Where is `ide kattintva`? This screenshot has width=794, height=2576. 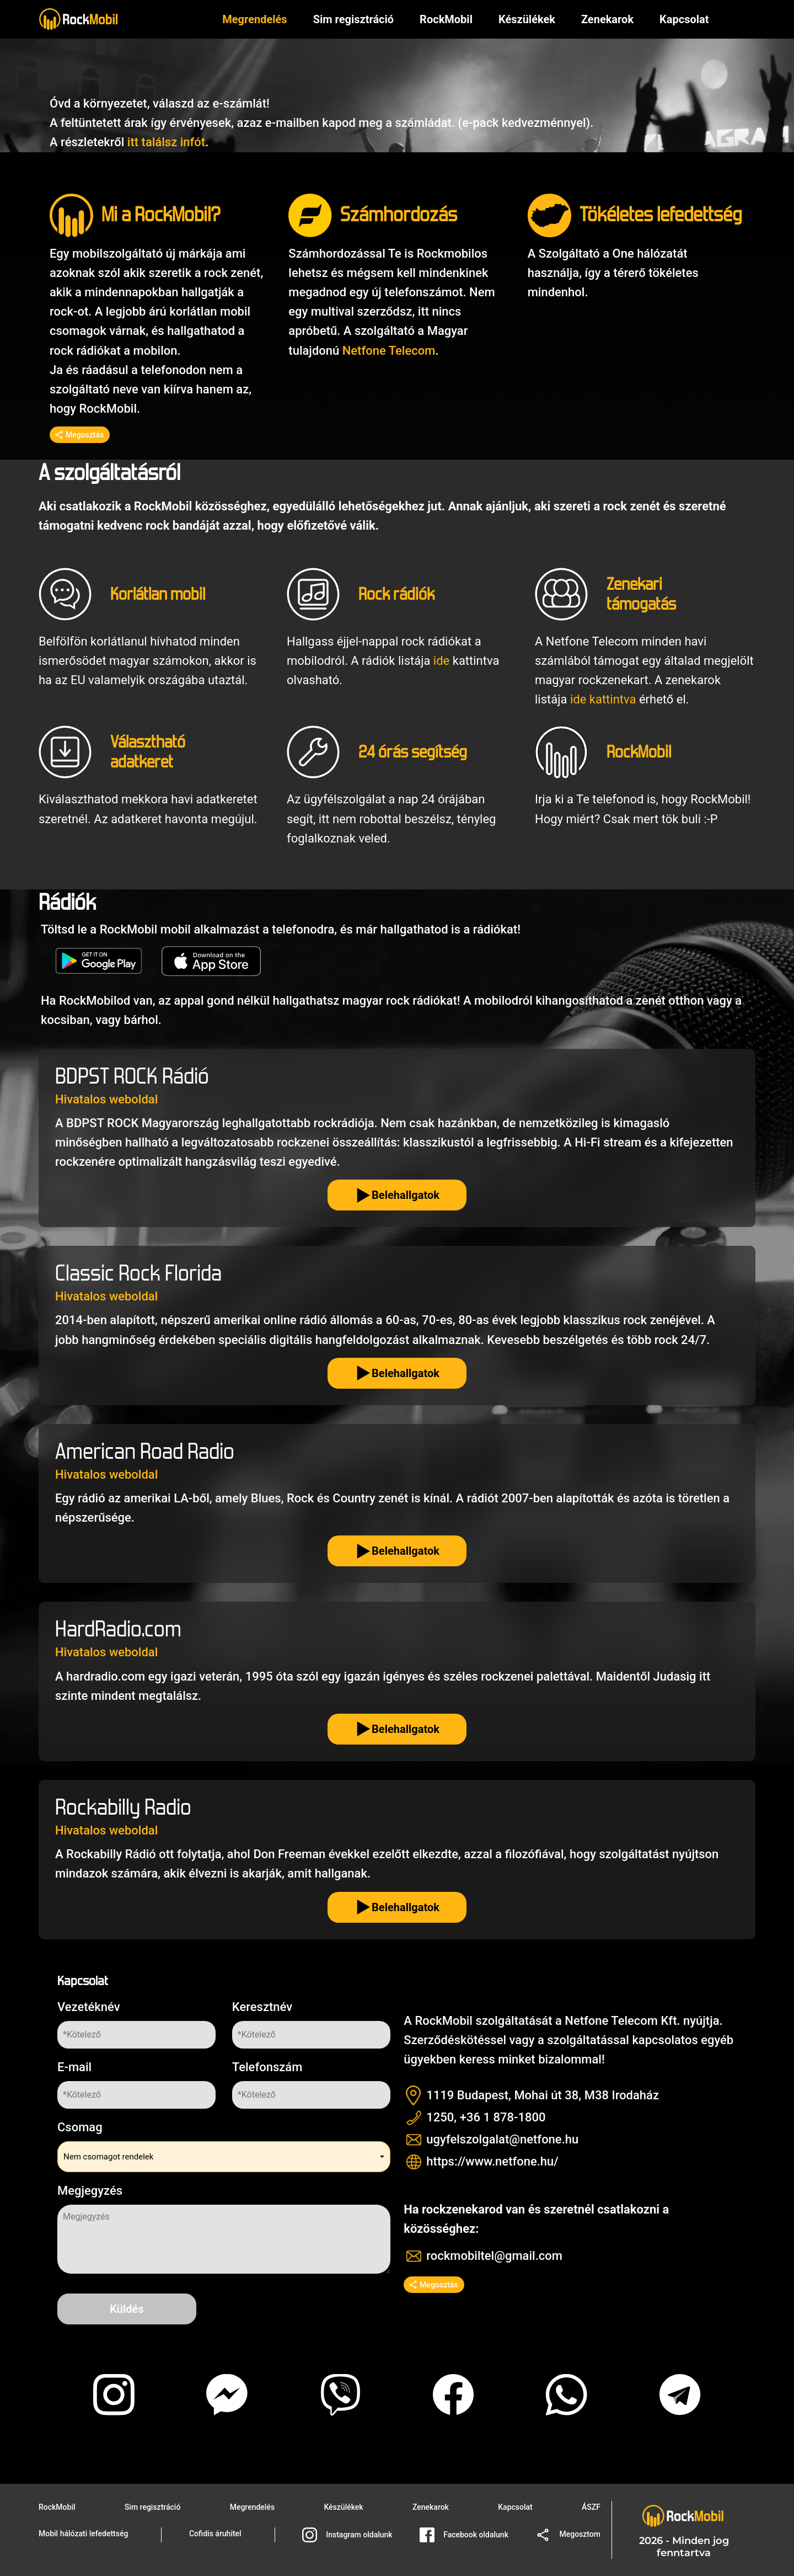
ide kattintva is located at coordinates (603, 699).